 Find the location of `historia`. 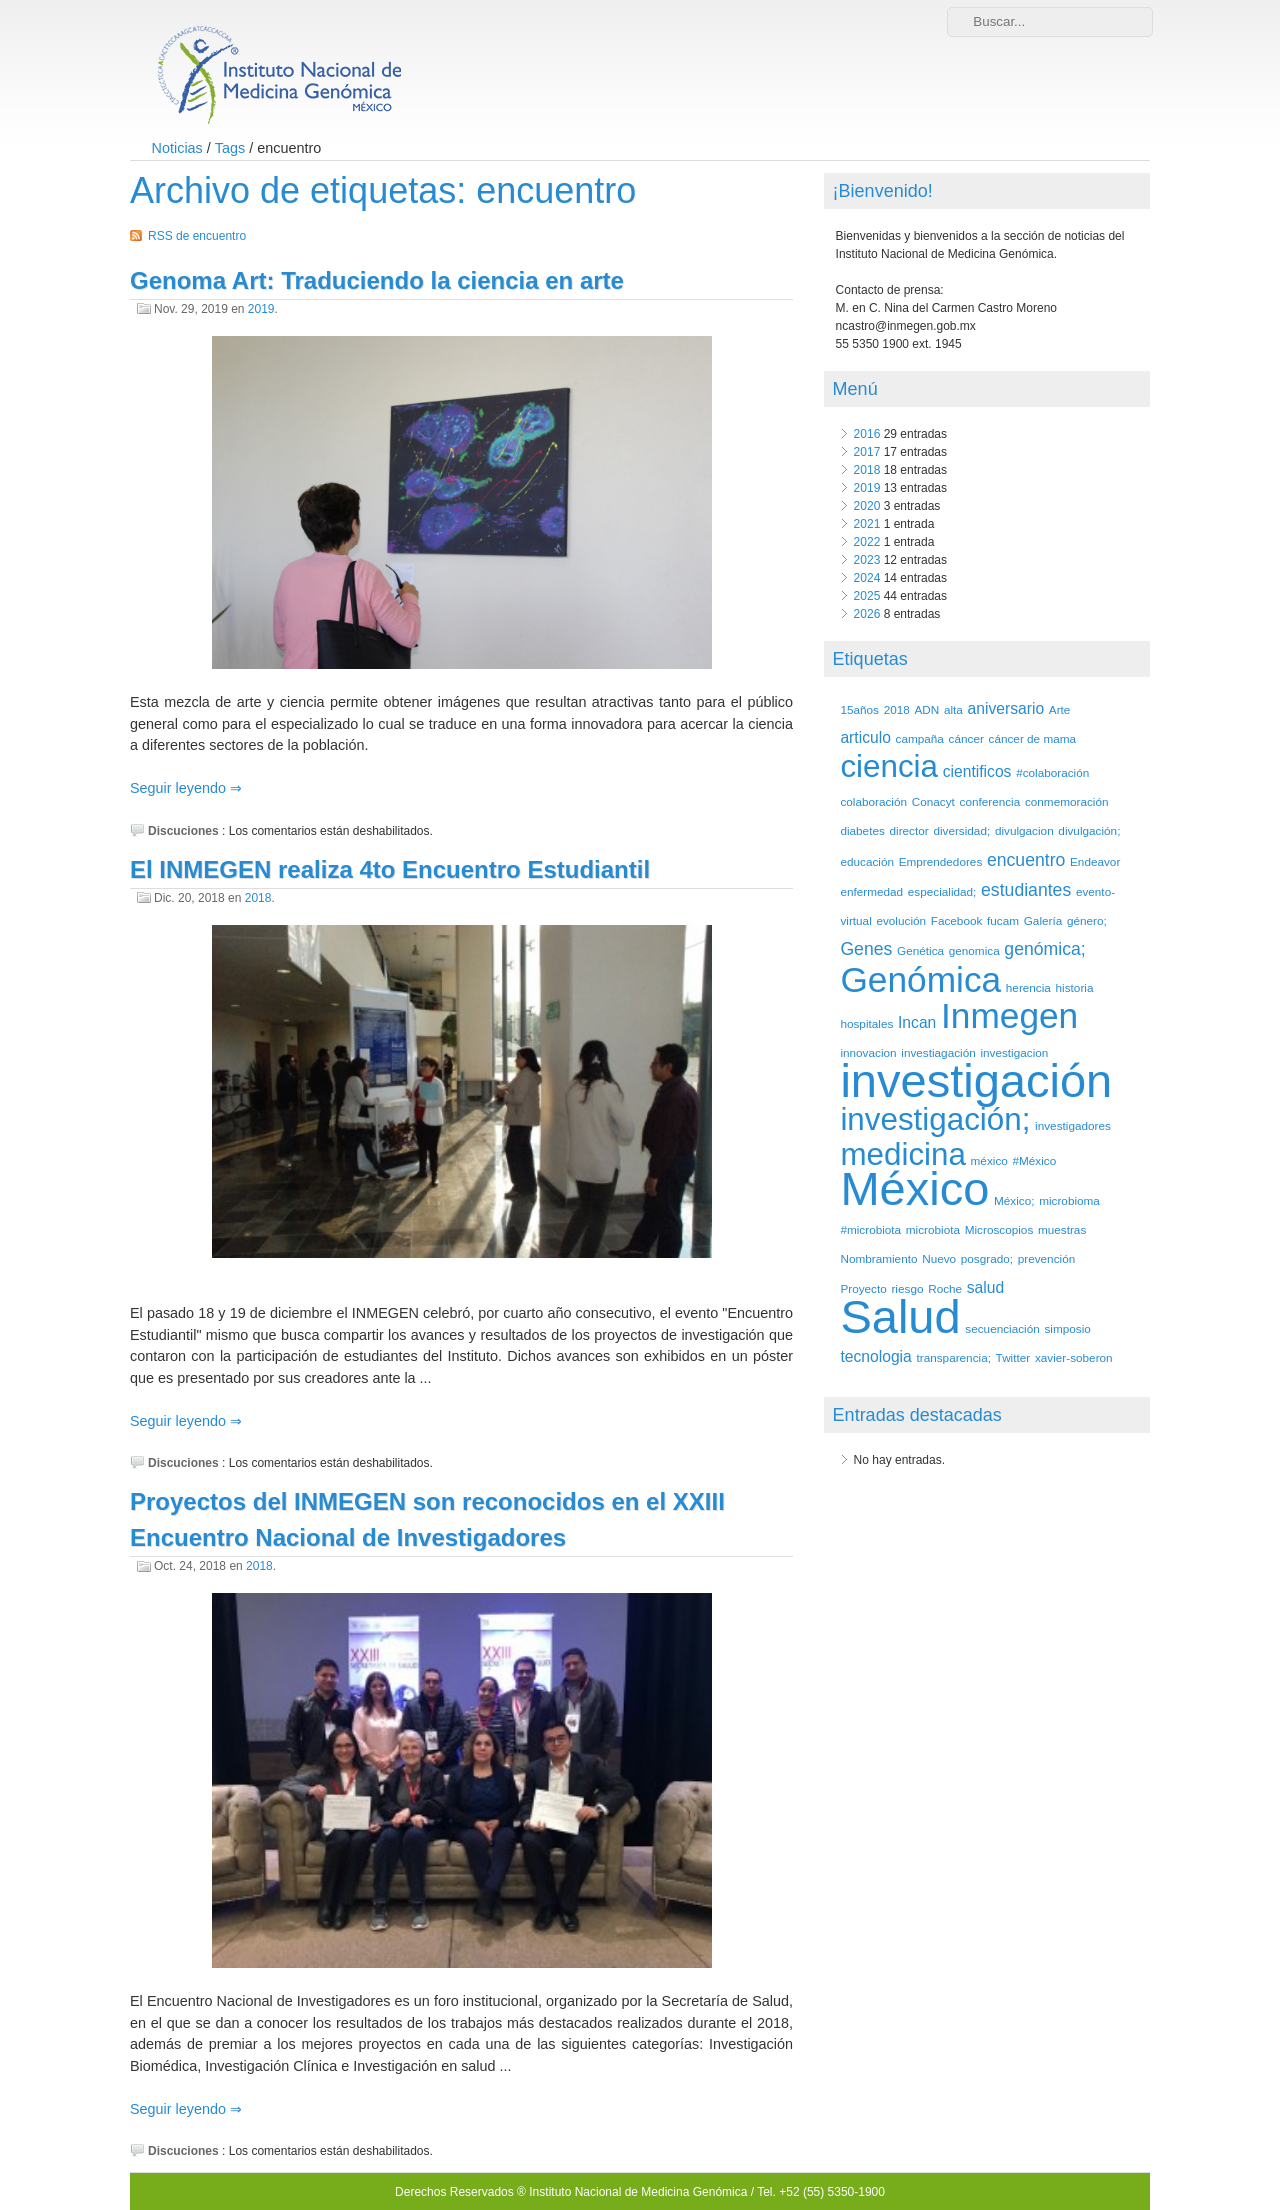

historia is located at coordinates (1075, 987).